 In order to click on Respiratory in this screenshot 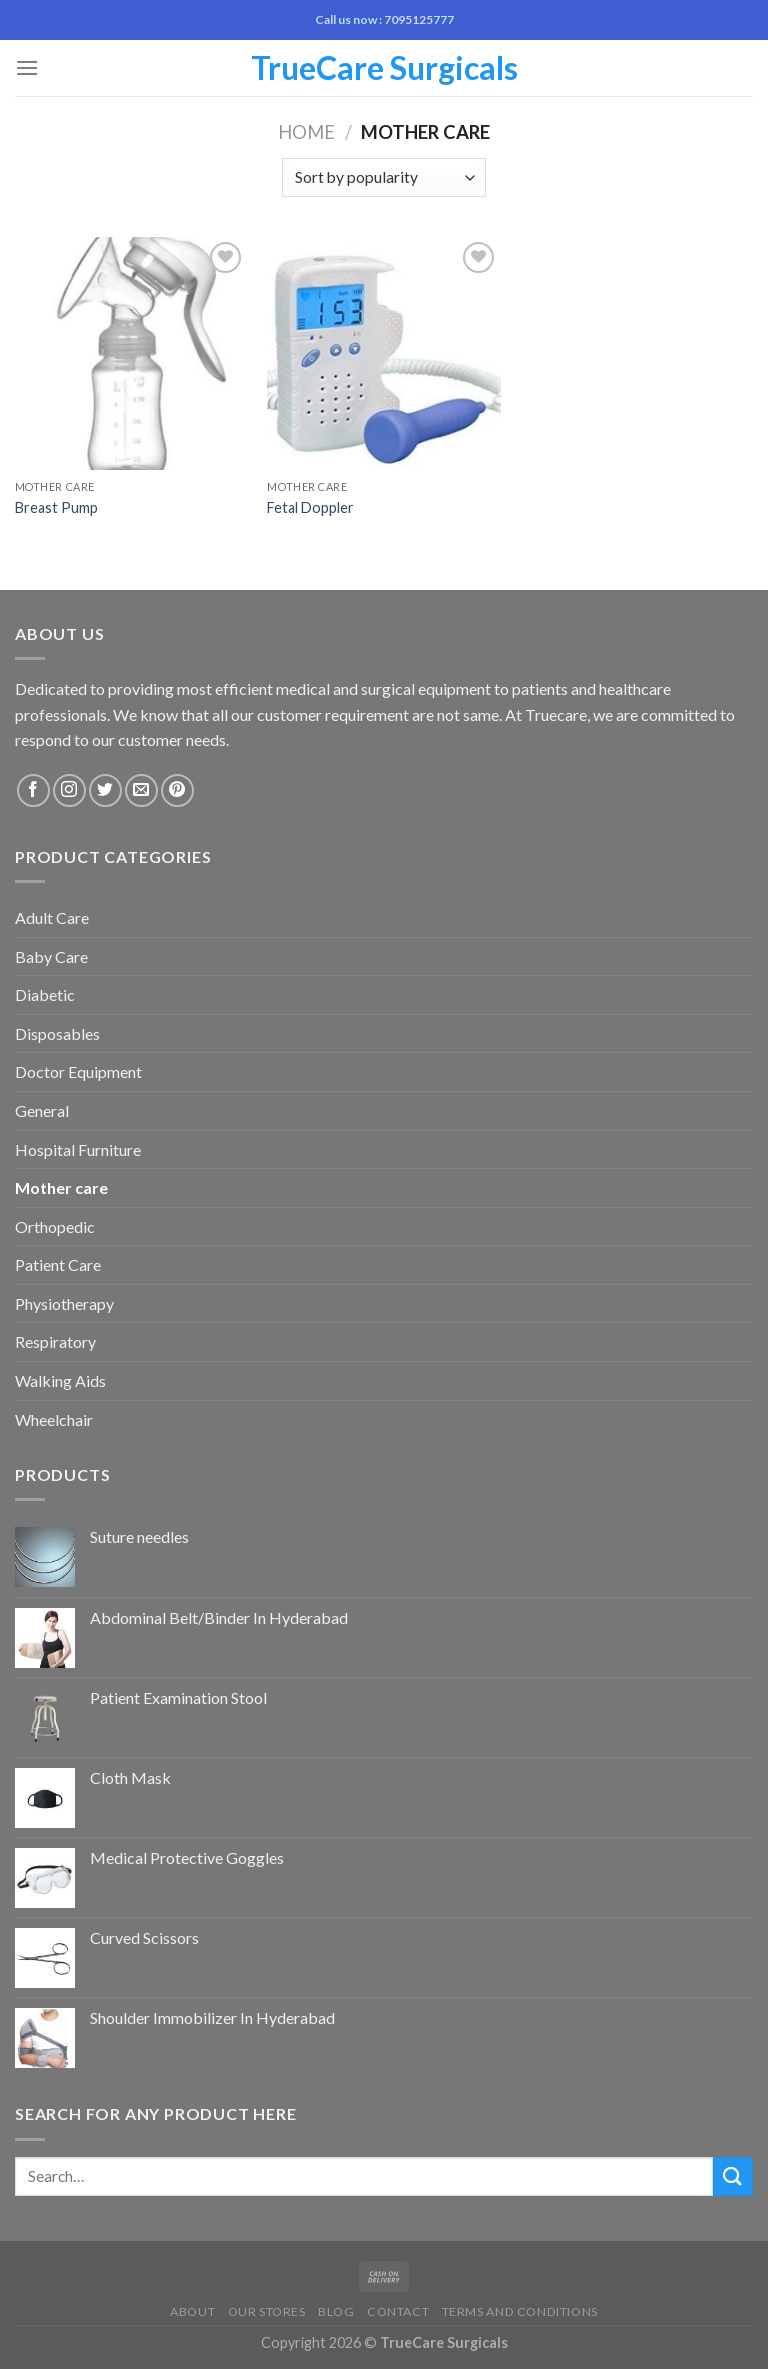, I will do `click(55, 1341)`.